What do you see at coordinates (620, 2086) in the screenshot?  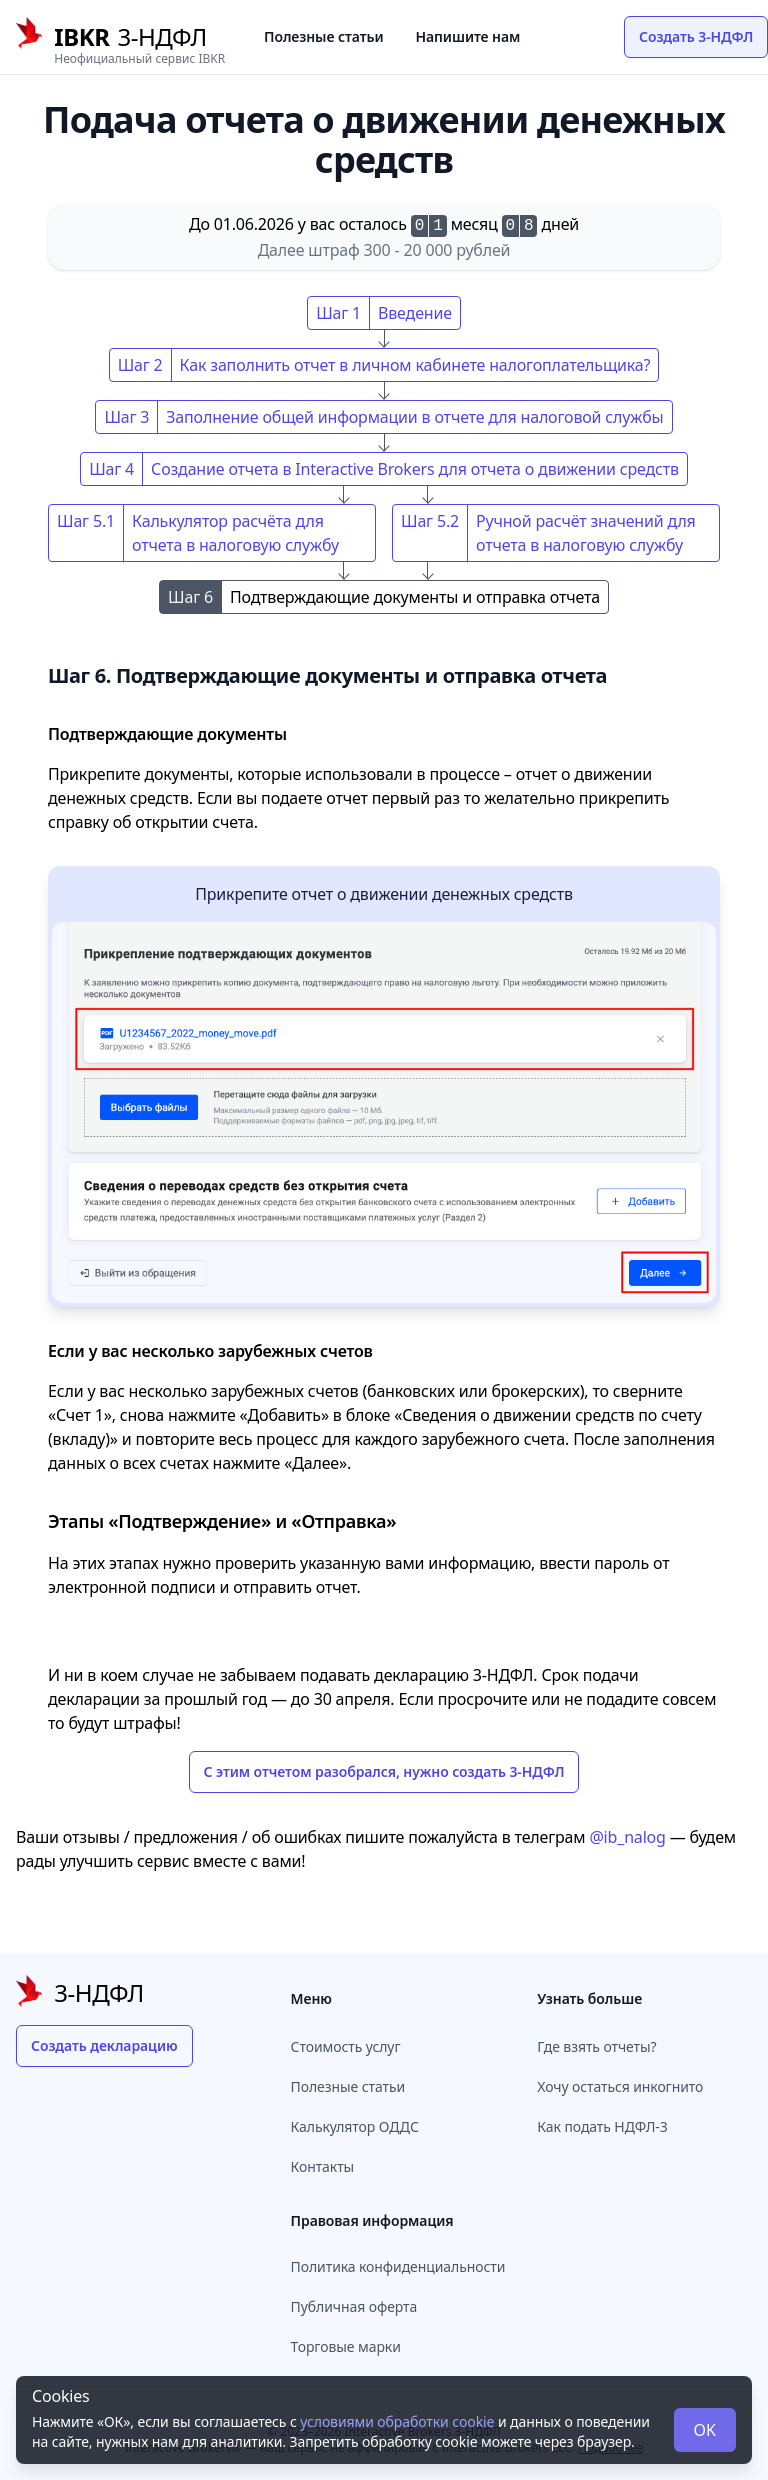 I see `Хочу остаться инкогнито` at bounding box center [620, 2086].